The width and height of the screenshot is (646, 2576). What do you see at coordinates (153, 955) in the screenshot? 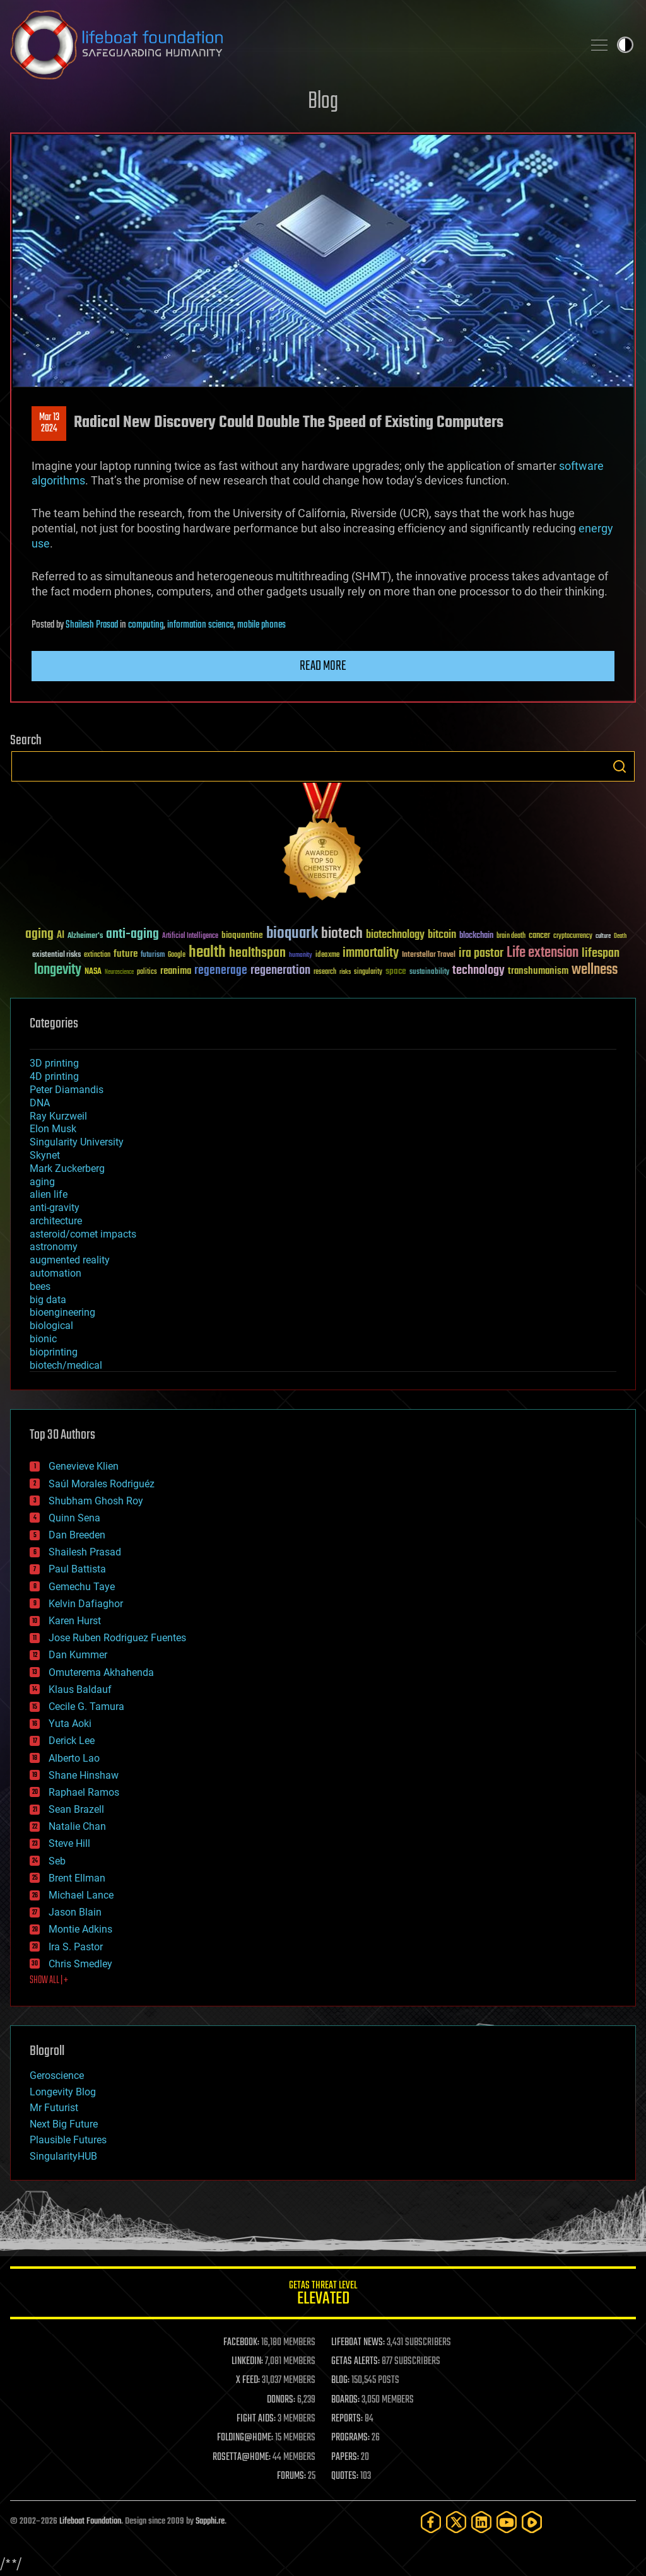
I see `futurism [futurism (34 items)]` at bounding box center [153, 955].